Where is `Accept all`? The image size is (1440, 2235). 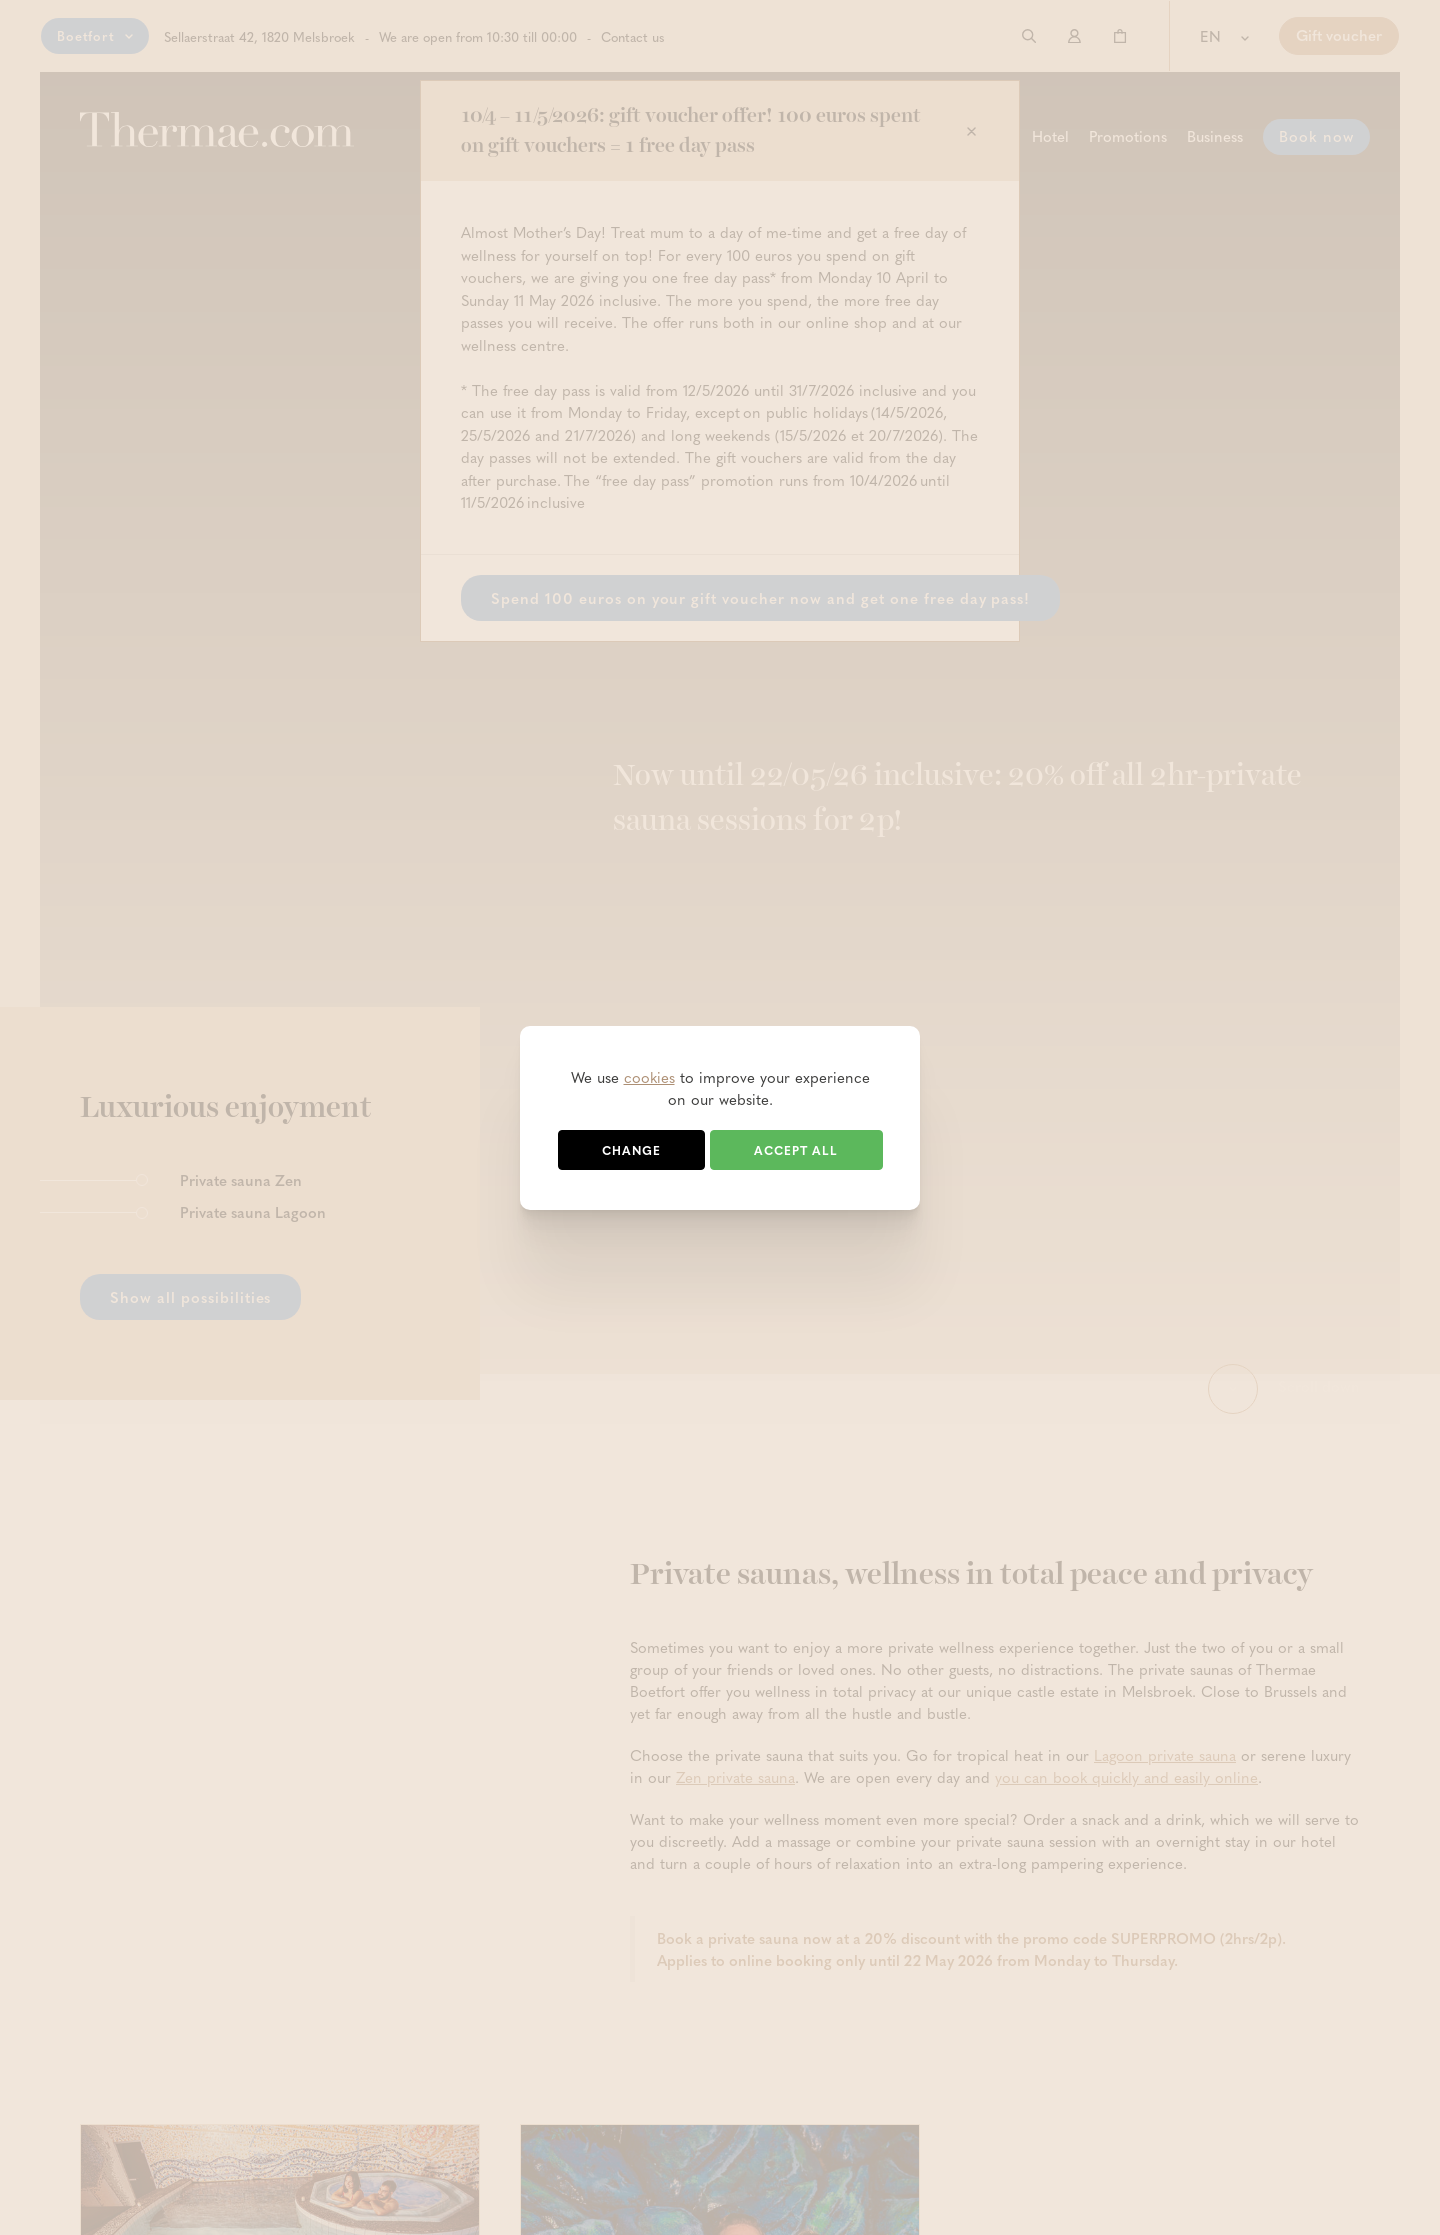 Accept all is located at coordinates (796, 1150).